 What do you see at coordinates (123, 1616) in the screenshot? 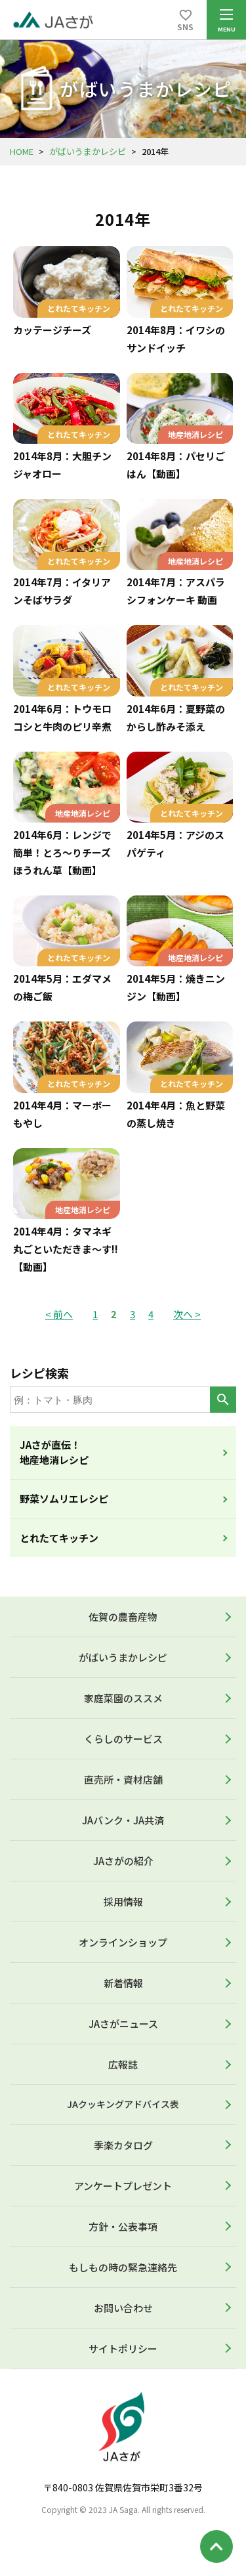
I see `佐賀の農畜産物` at bounding box center [123, 1616].